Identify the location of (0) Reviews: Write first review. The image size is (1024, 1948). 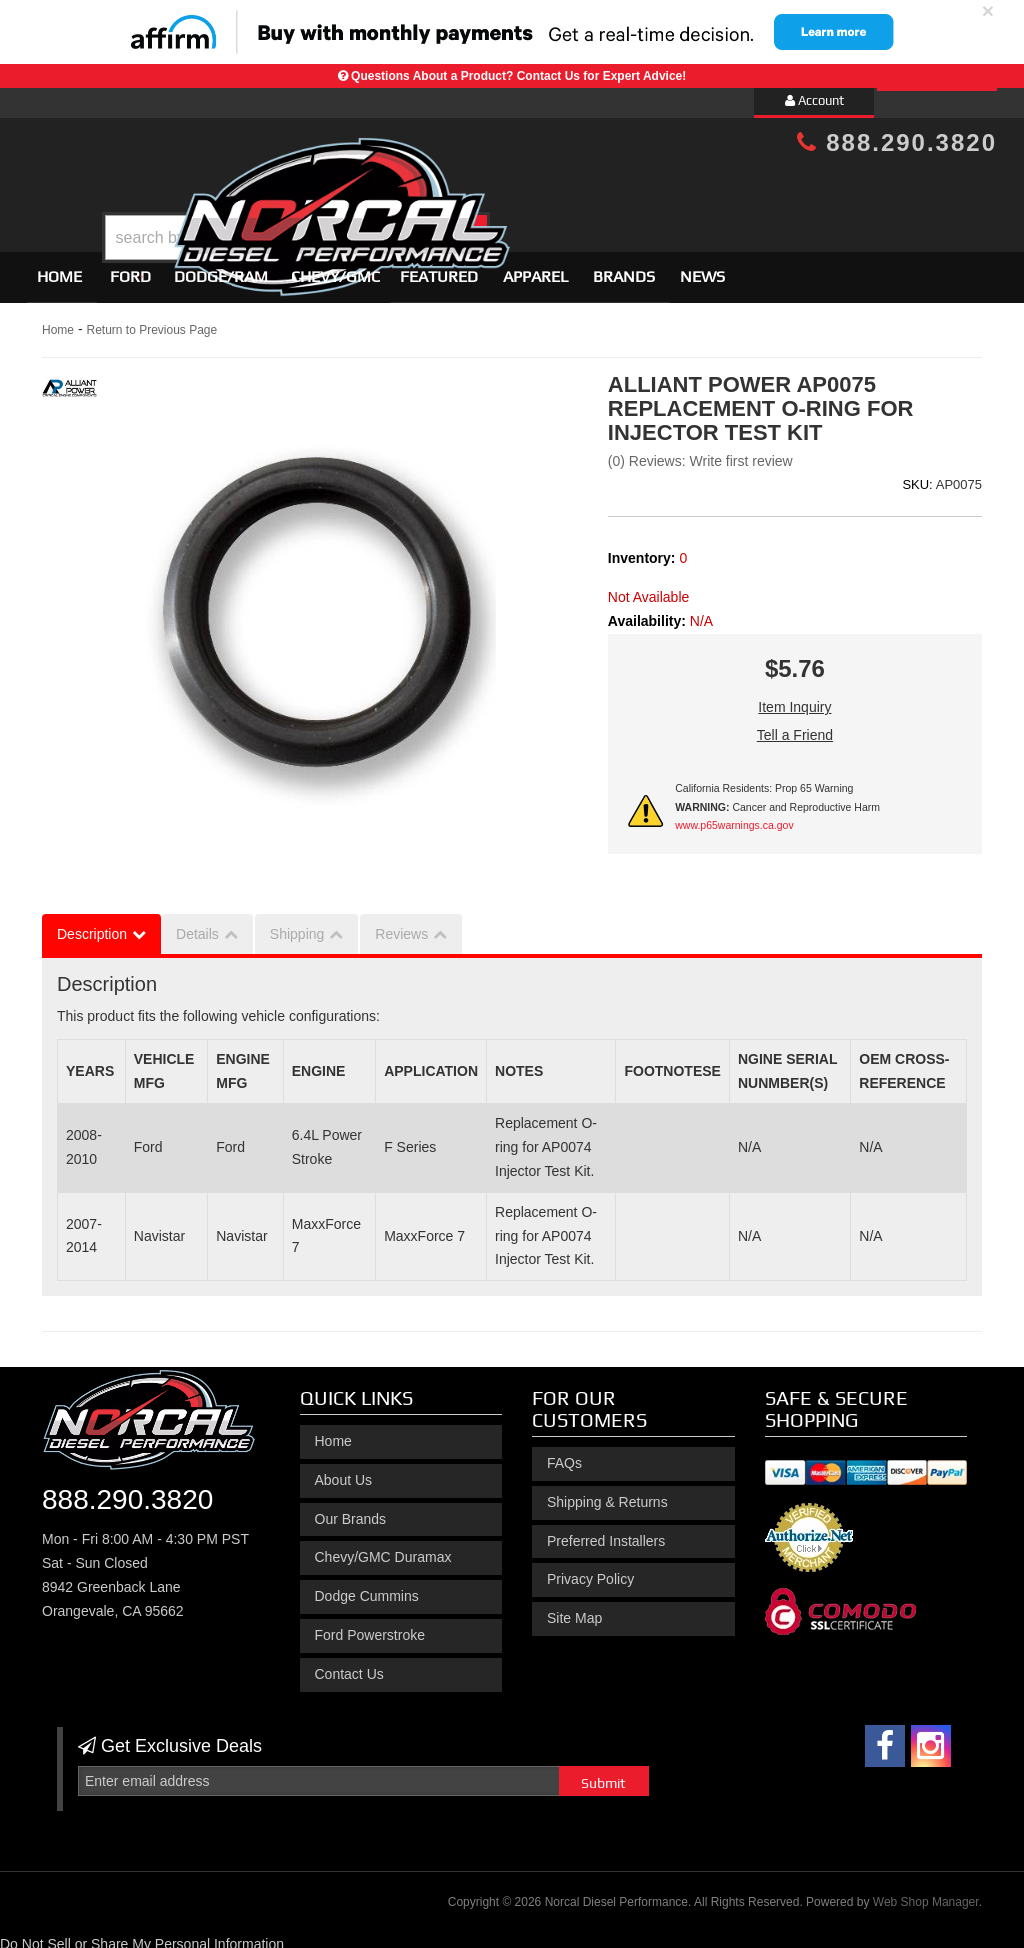
(700, 453).